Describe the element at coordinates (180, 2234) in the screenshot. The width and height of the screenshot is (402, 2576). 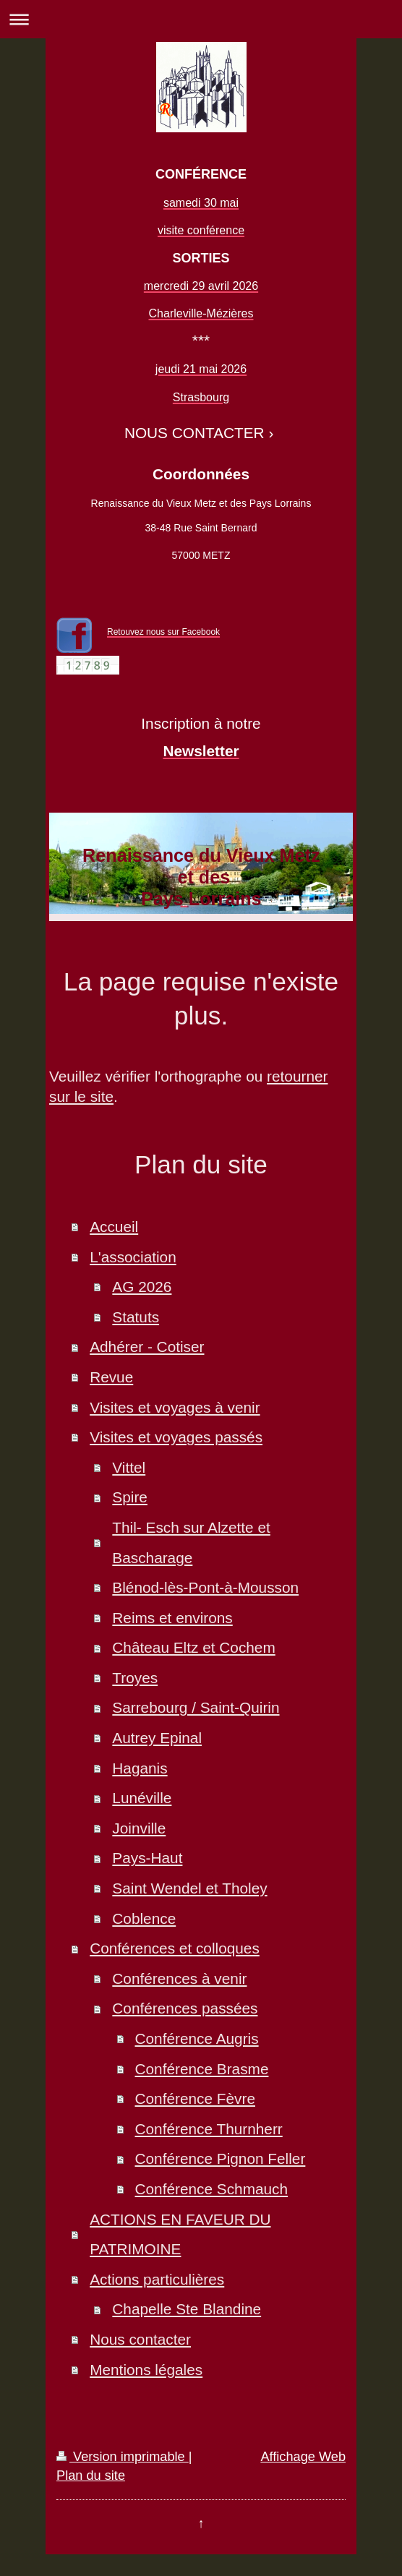
I see `ACTIONS EN FAVEUR DU PATRIMOINE` at that location.